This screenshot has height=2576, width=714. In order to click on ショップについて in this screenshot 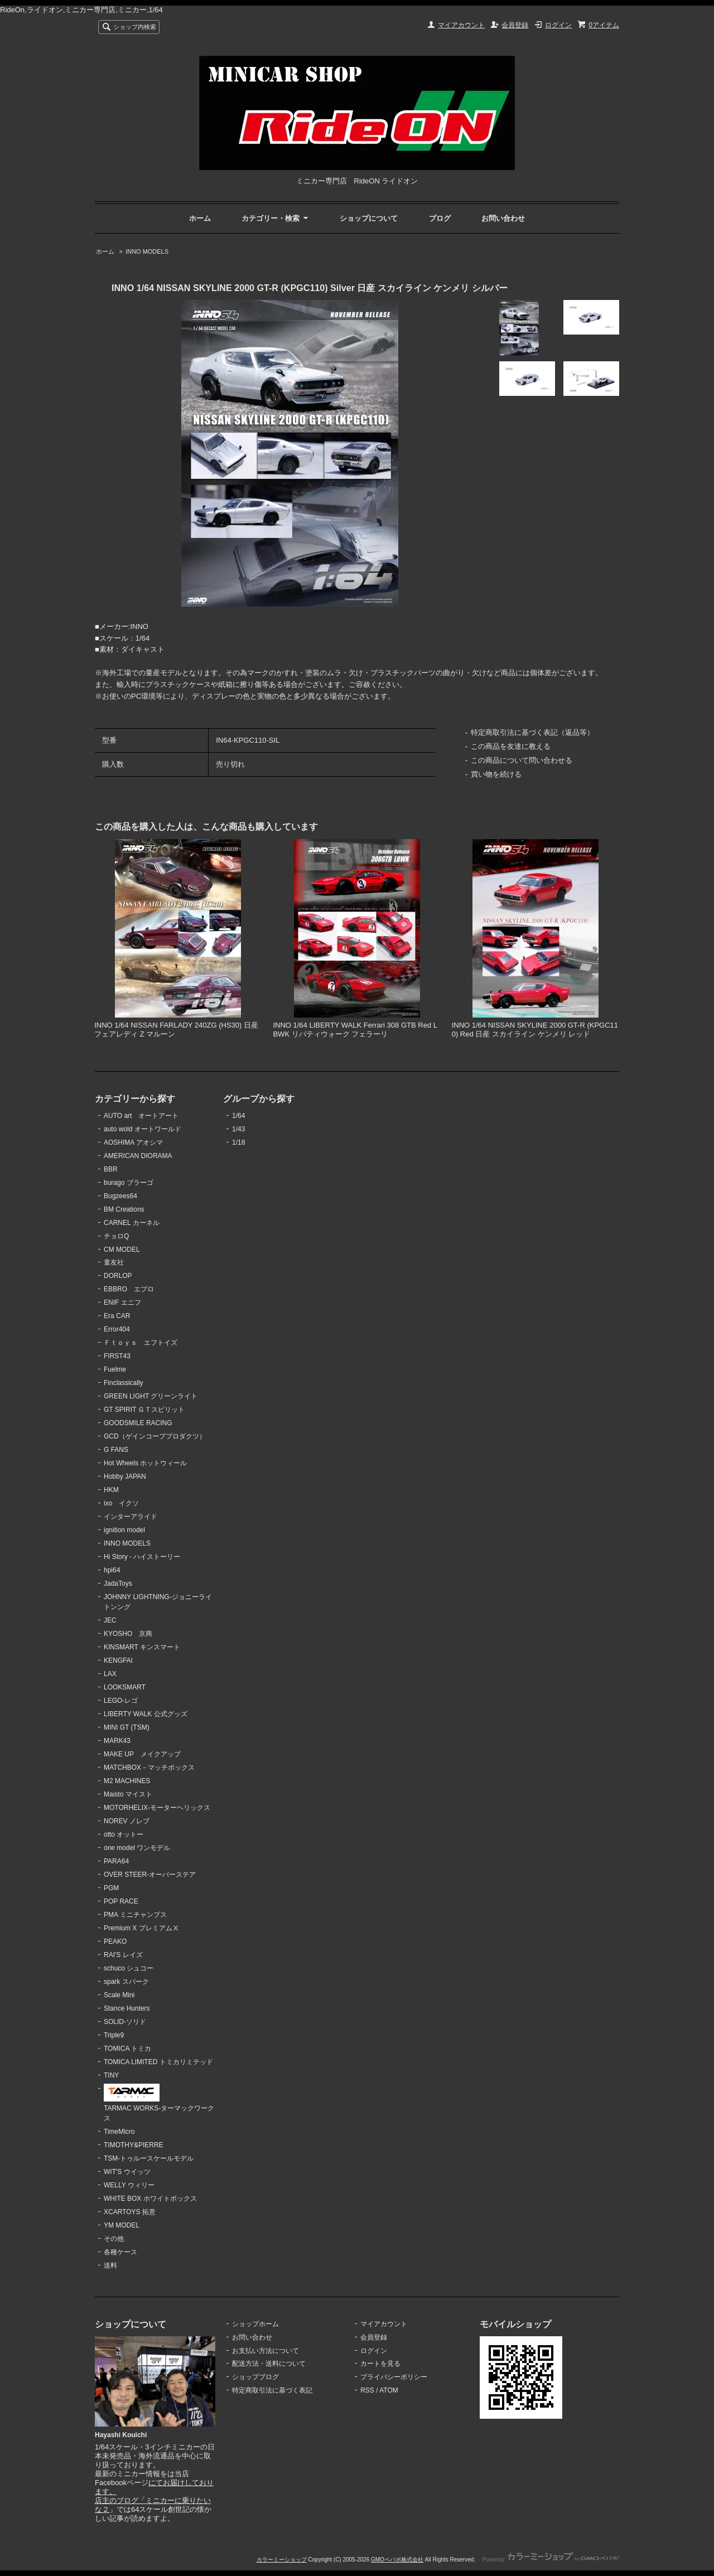, I will do `click(369, 218)`.